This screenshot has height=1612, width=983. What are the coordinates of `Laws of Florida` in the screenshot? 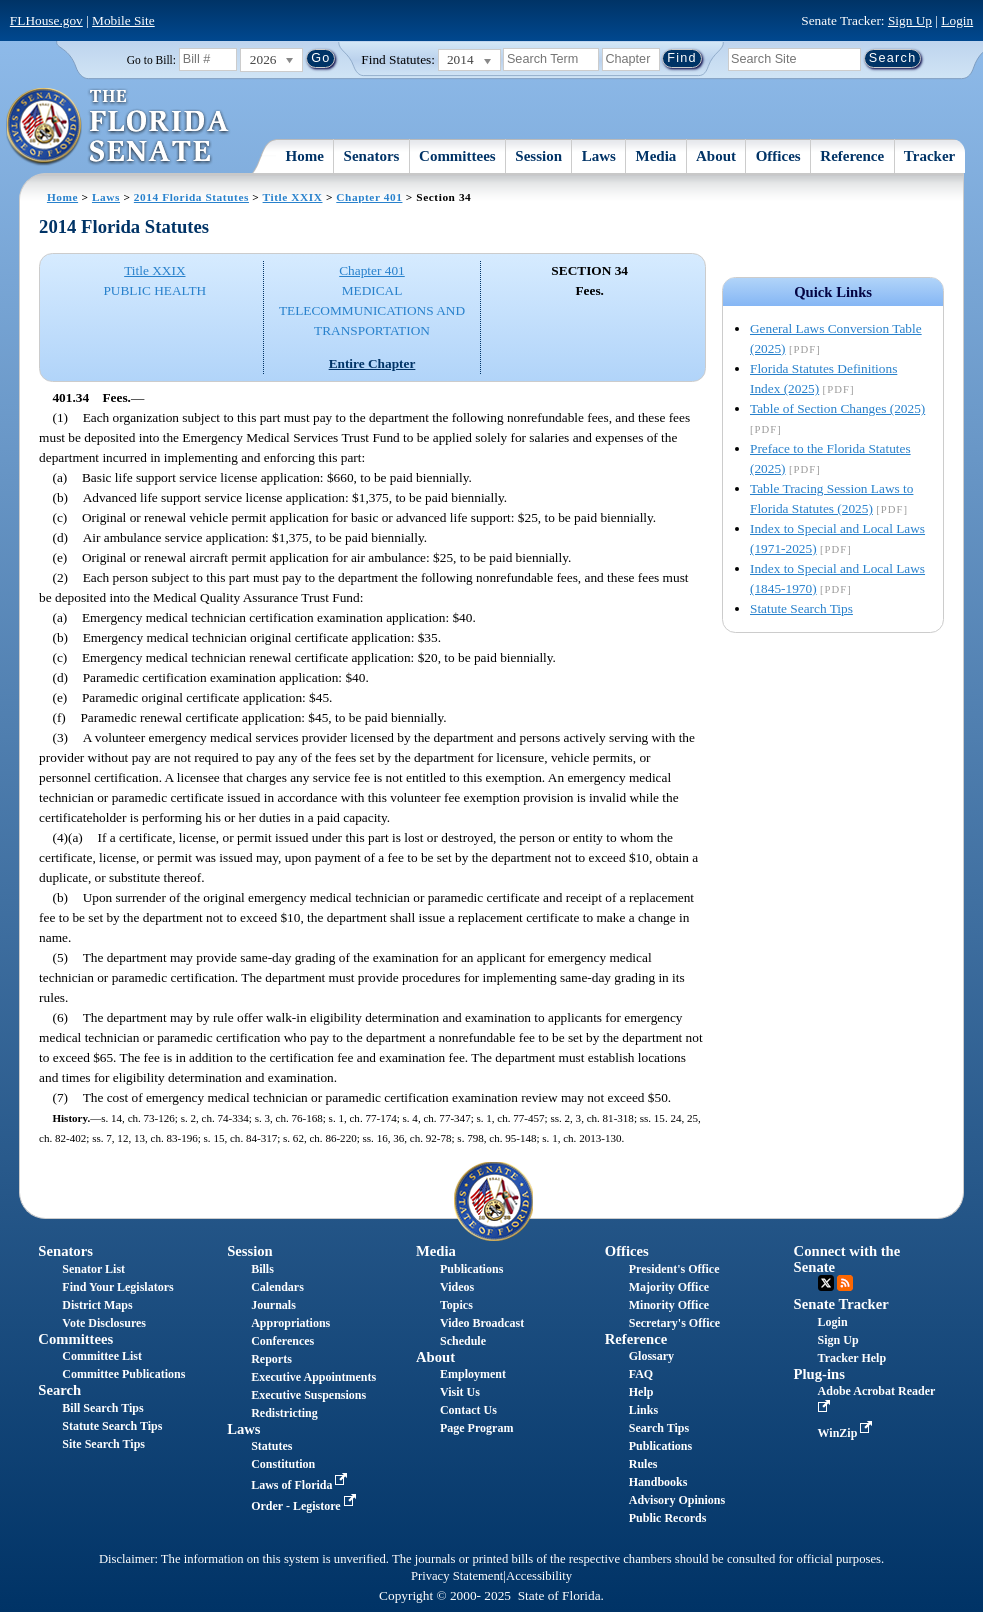 It's located at (301, 1485).